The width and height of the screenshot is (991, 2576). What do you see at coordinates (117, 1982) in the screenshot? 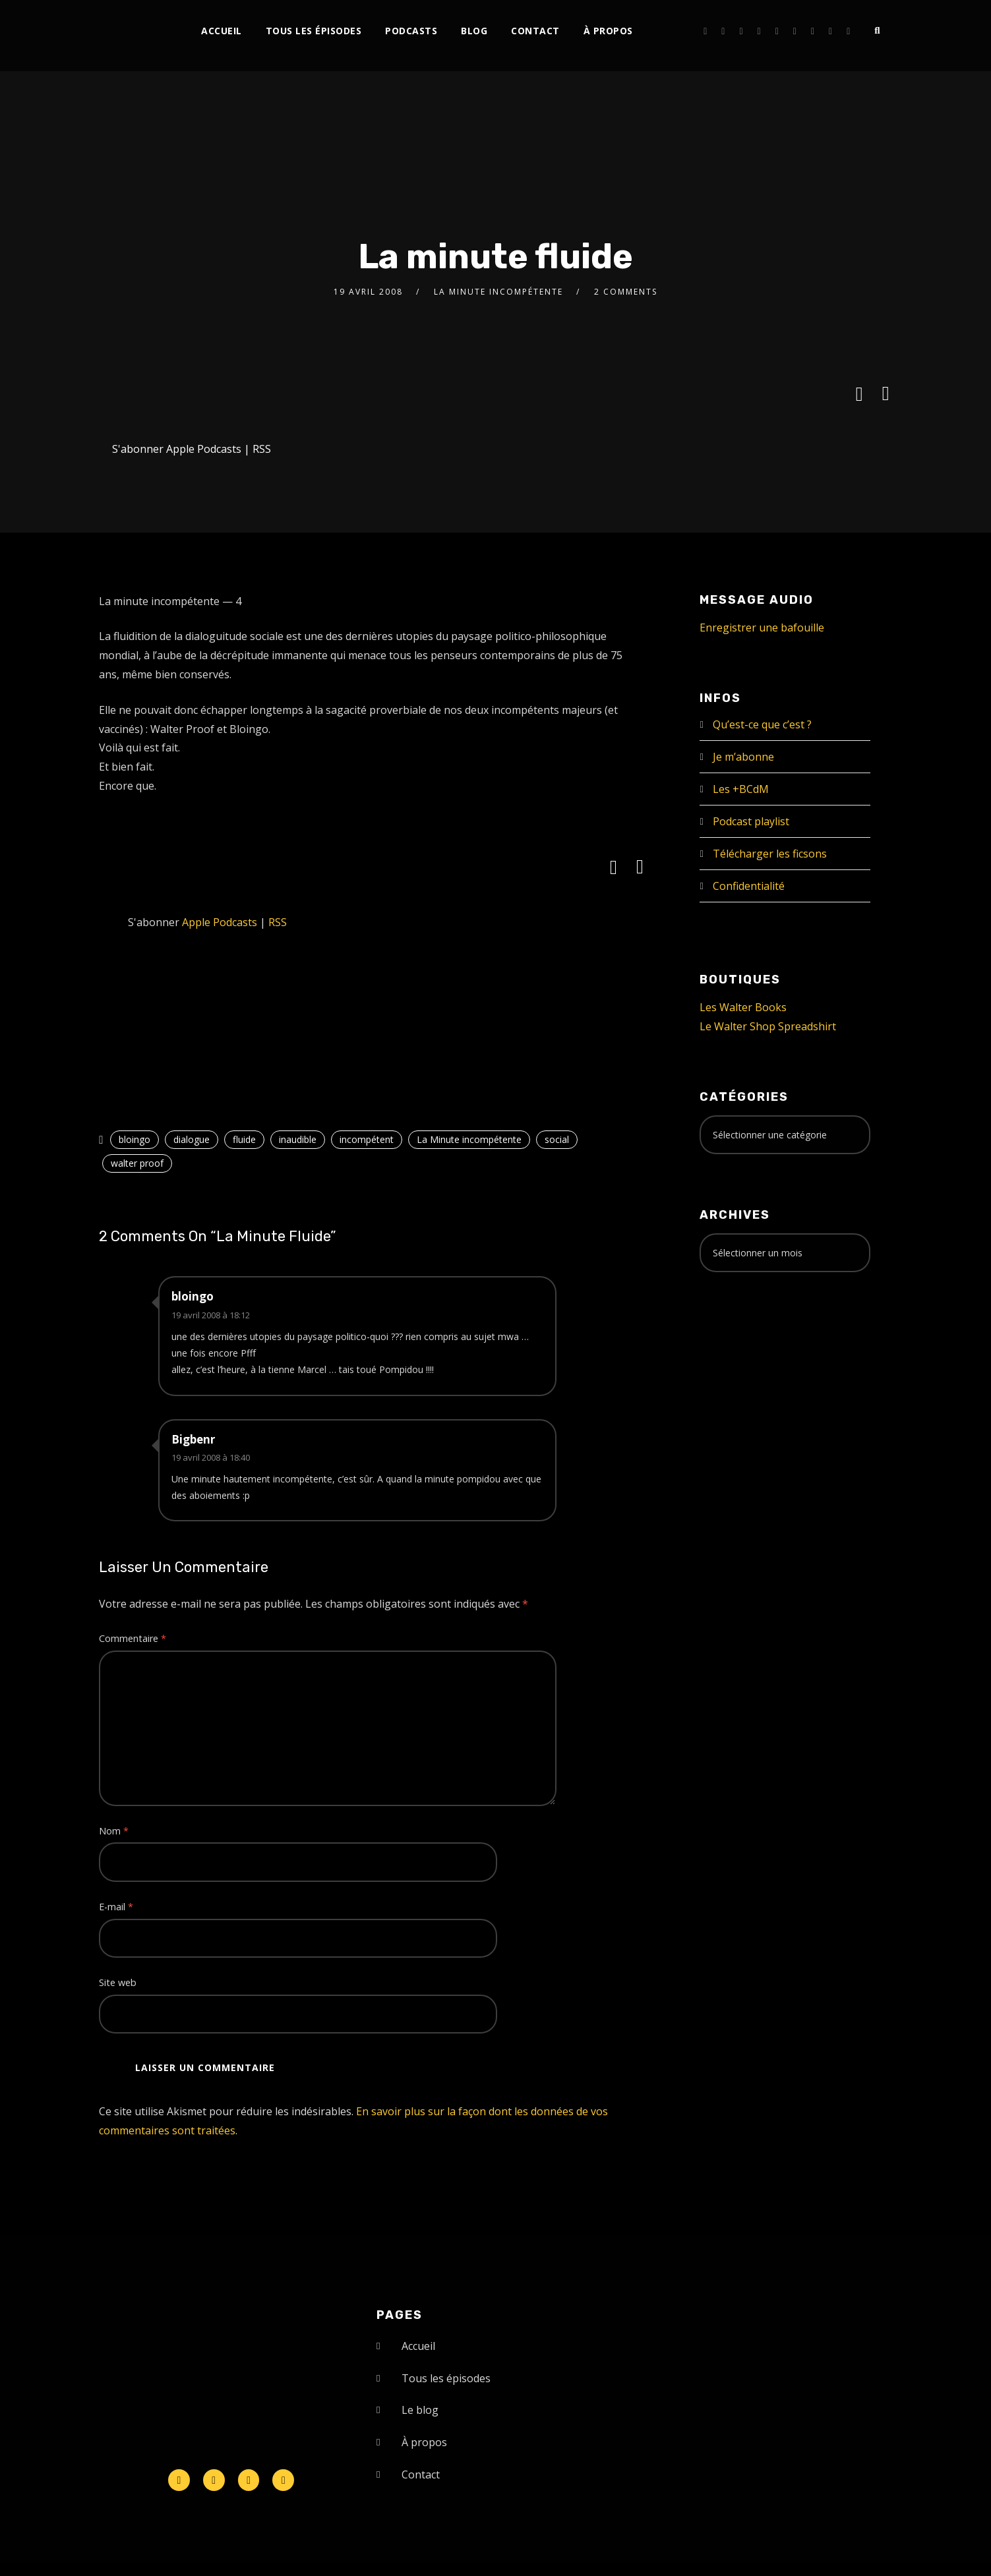
I see `Site web` at bounding box center [117, 1982].